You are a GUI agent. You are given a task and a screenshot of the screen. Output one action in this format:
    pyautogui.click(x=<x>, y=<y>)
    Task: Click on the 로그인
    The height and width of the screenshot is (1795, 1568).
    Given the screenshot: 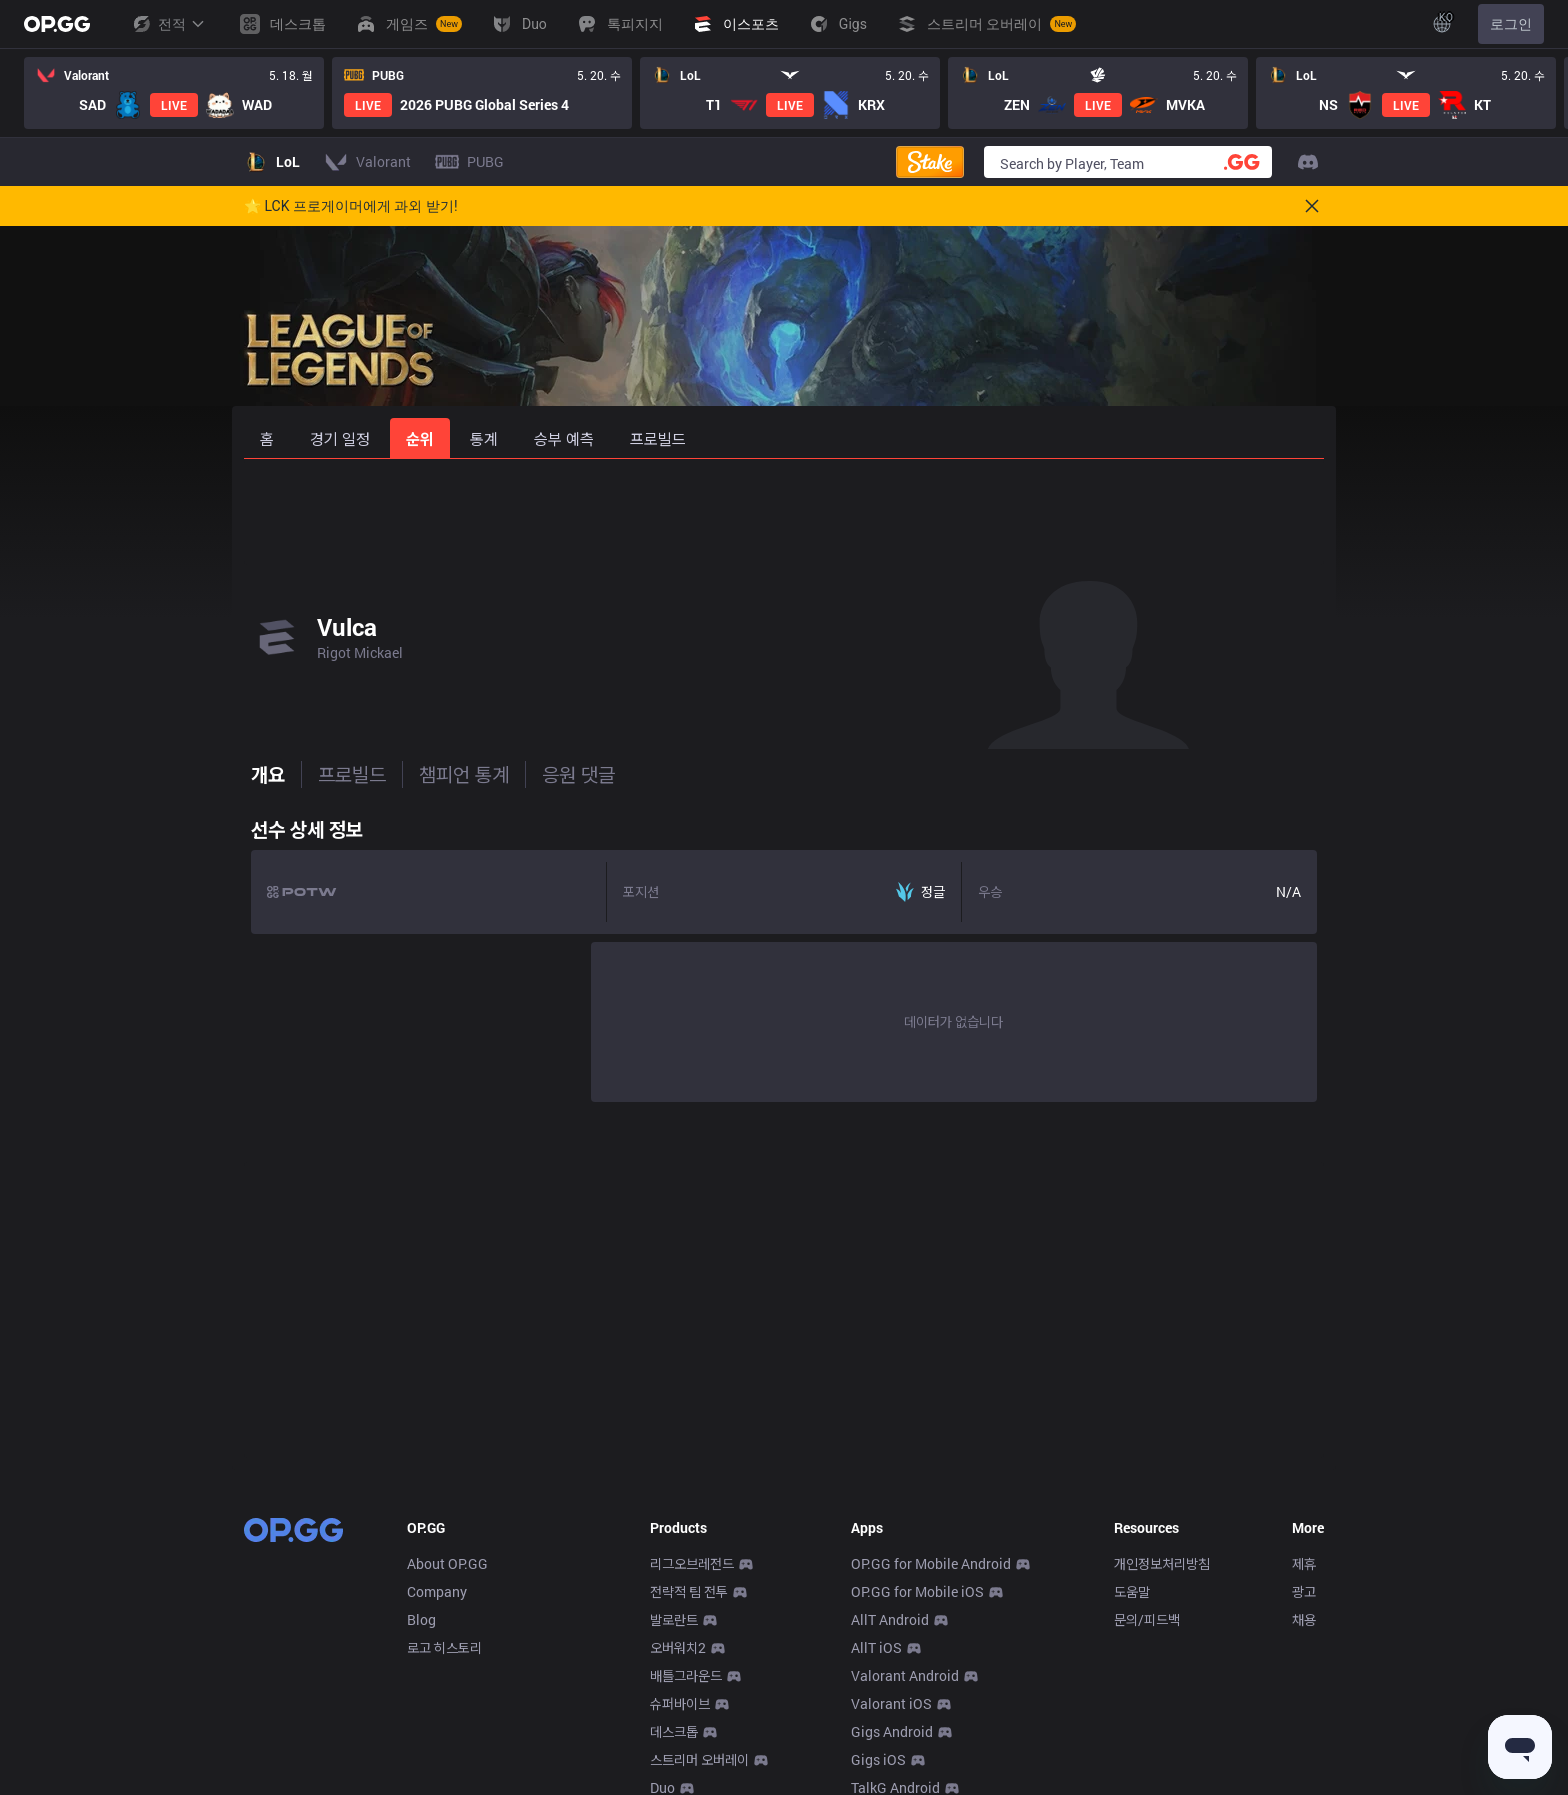 What is the action you would take?
    pyautogui.click(x=1511, y=24)
    